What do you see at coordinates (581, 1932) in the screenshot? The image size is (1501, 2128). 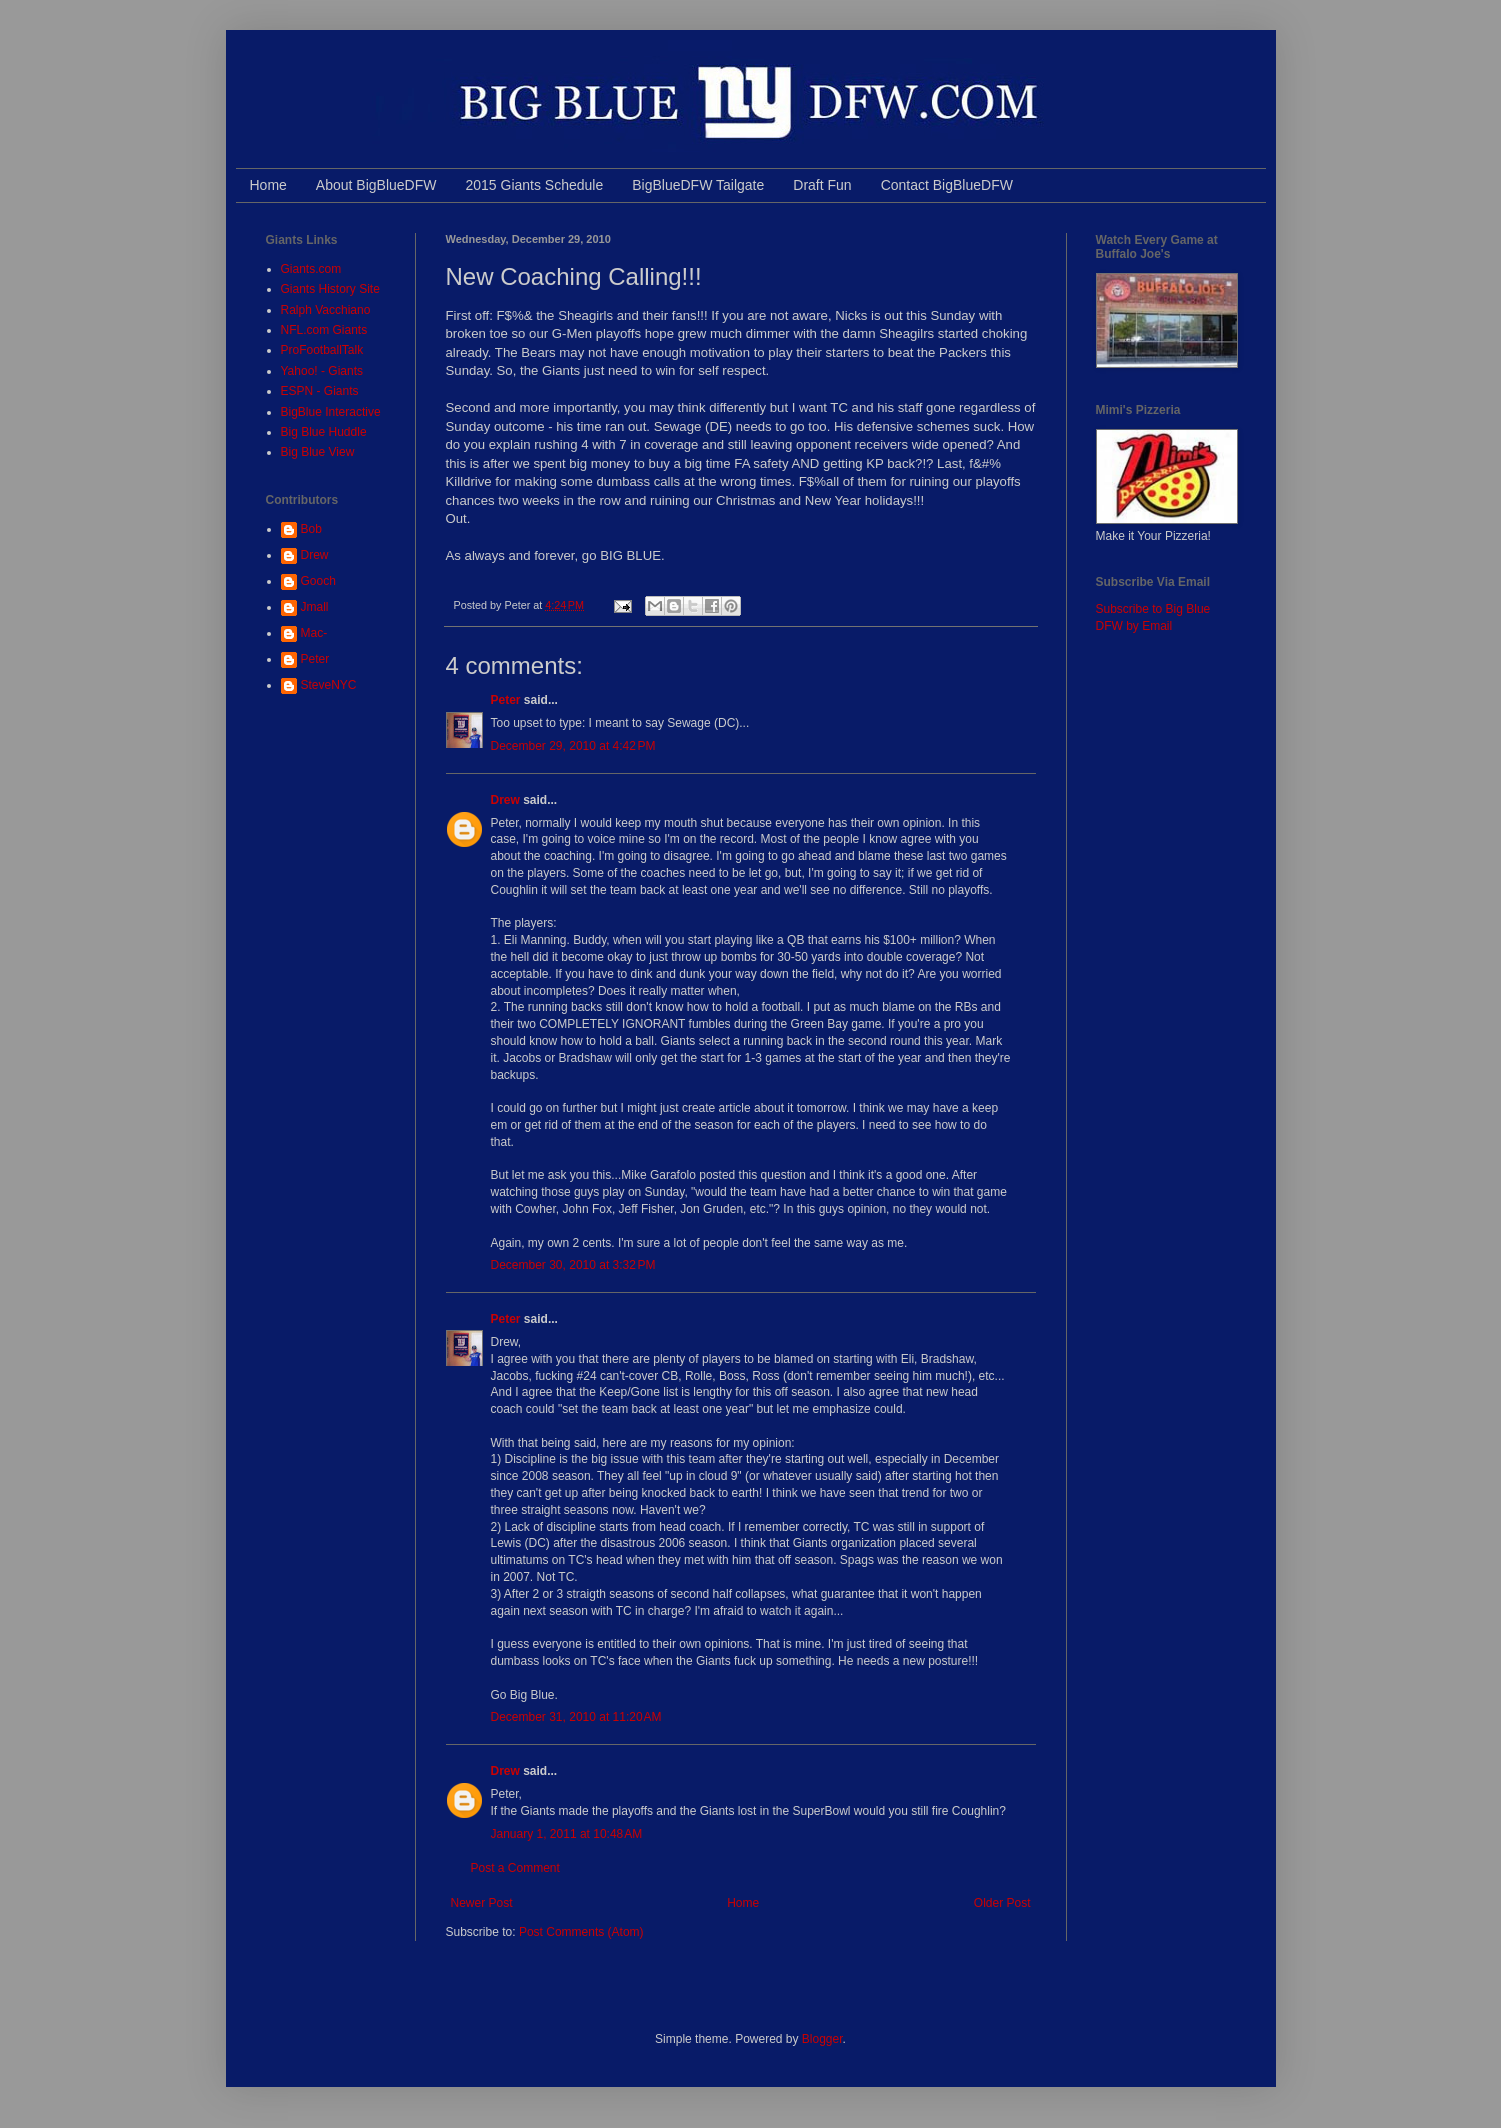 I see `Post Comments (Atom)` at bounding box center [581, 1932].